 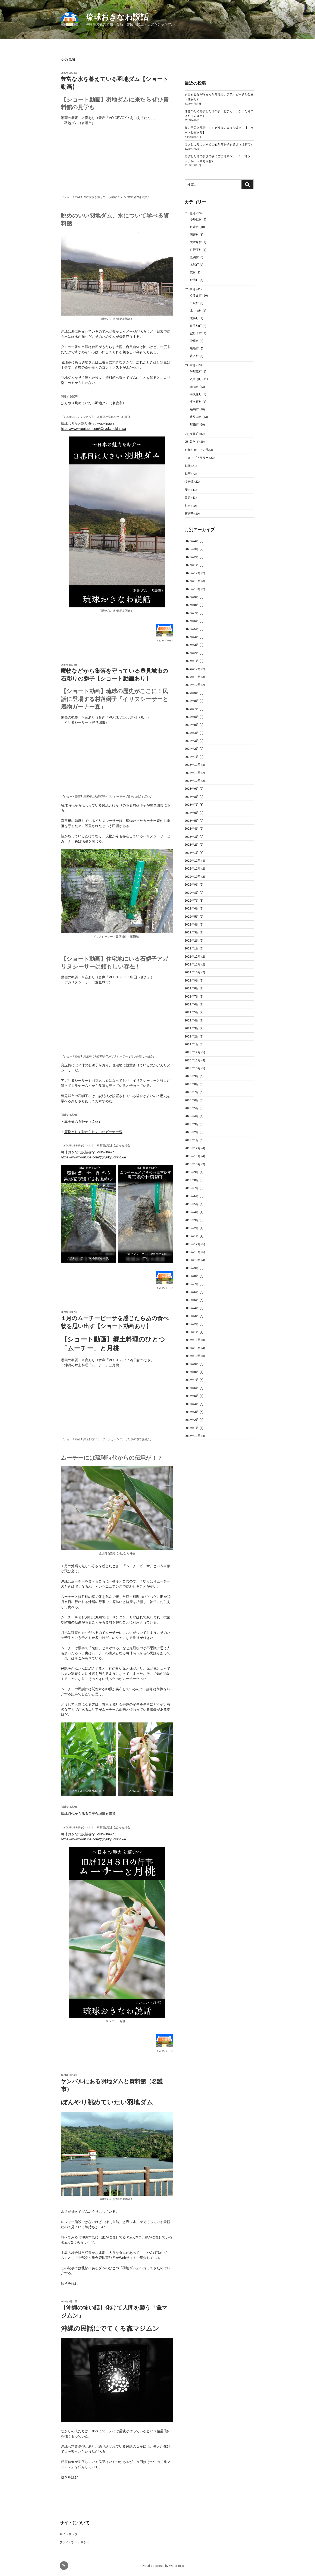 What do you see at coordinates (193, 956) in the screenshot?
I see `2021年12月` at bounding box center [193, 956].